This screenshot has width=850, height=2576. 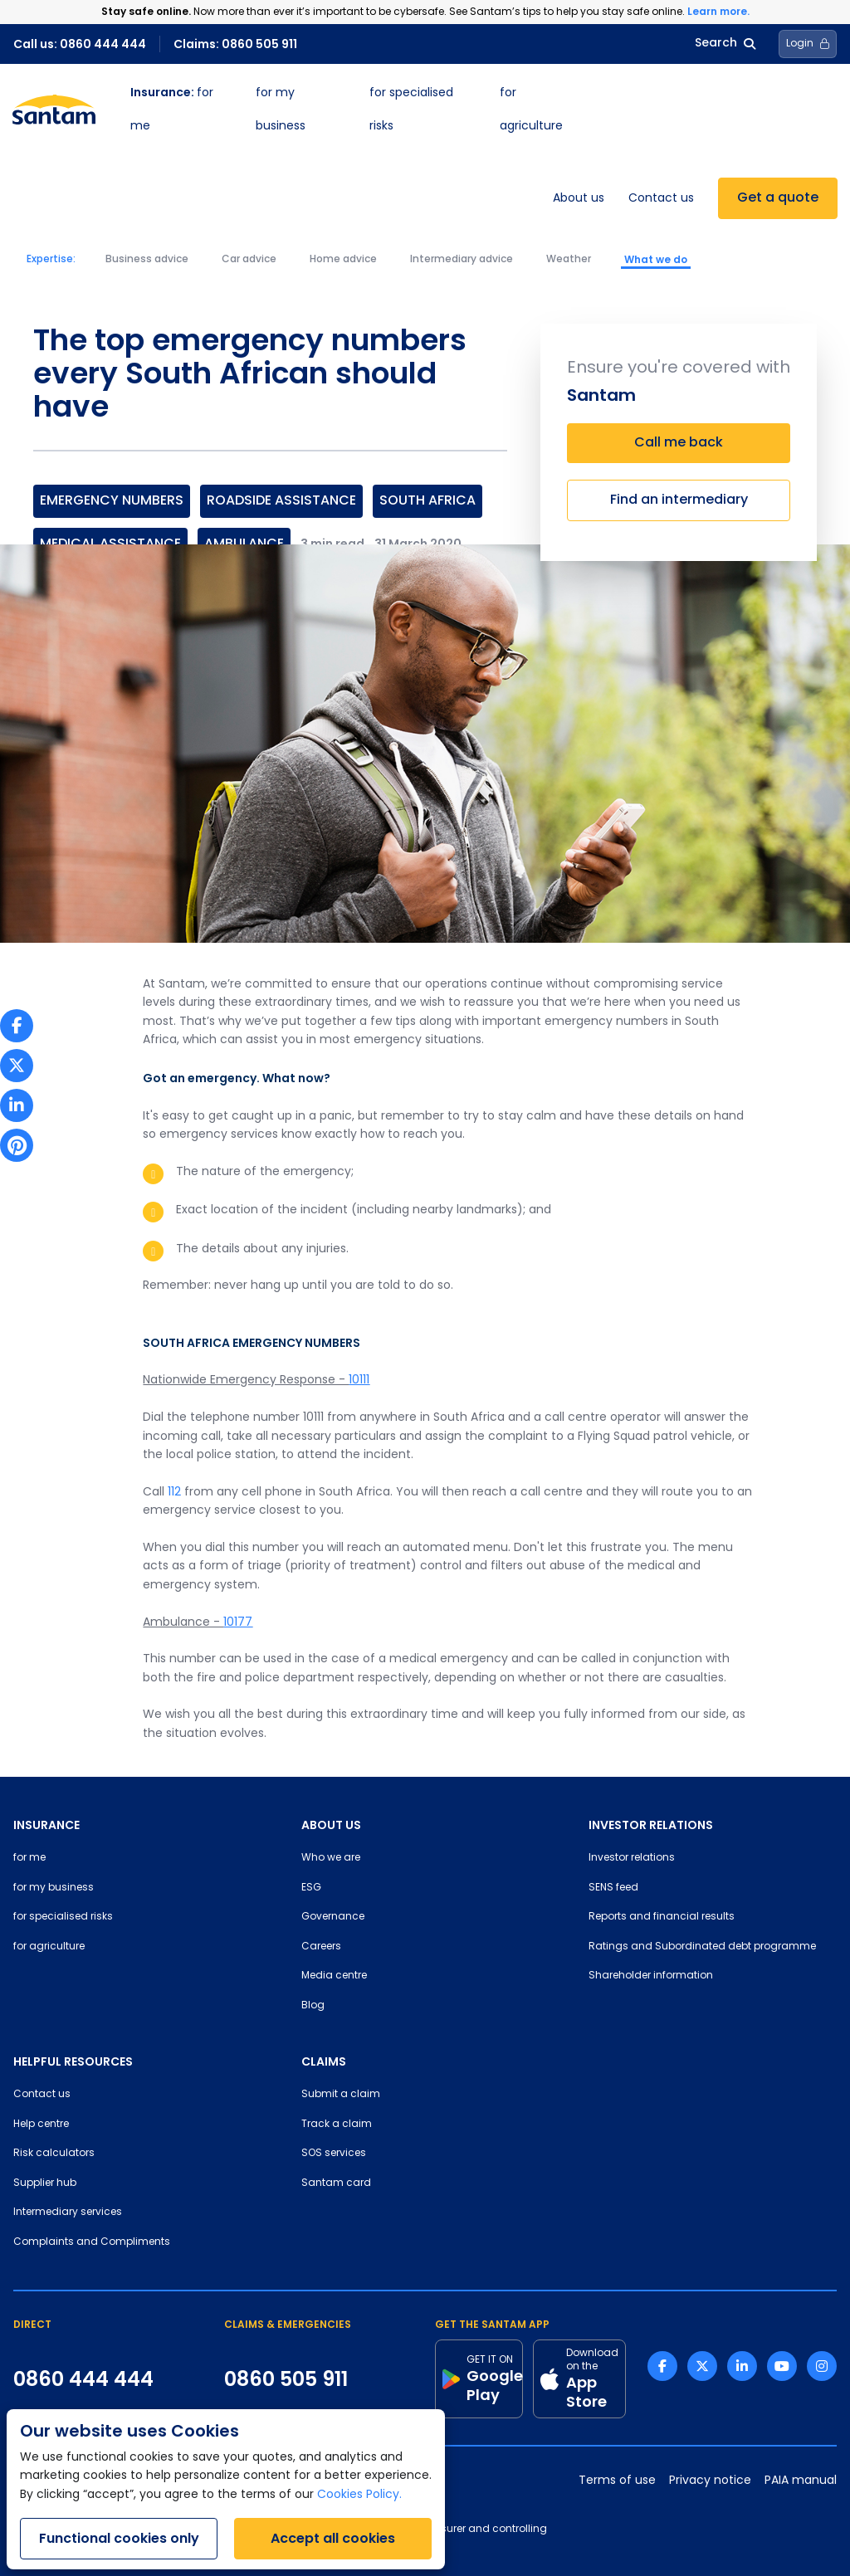 What do you see at coordinates (334, 1976) in the screenshot?
I see `Media centre` at bounding box center [334, 1976].